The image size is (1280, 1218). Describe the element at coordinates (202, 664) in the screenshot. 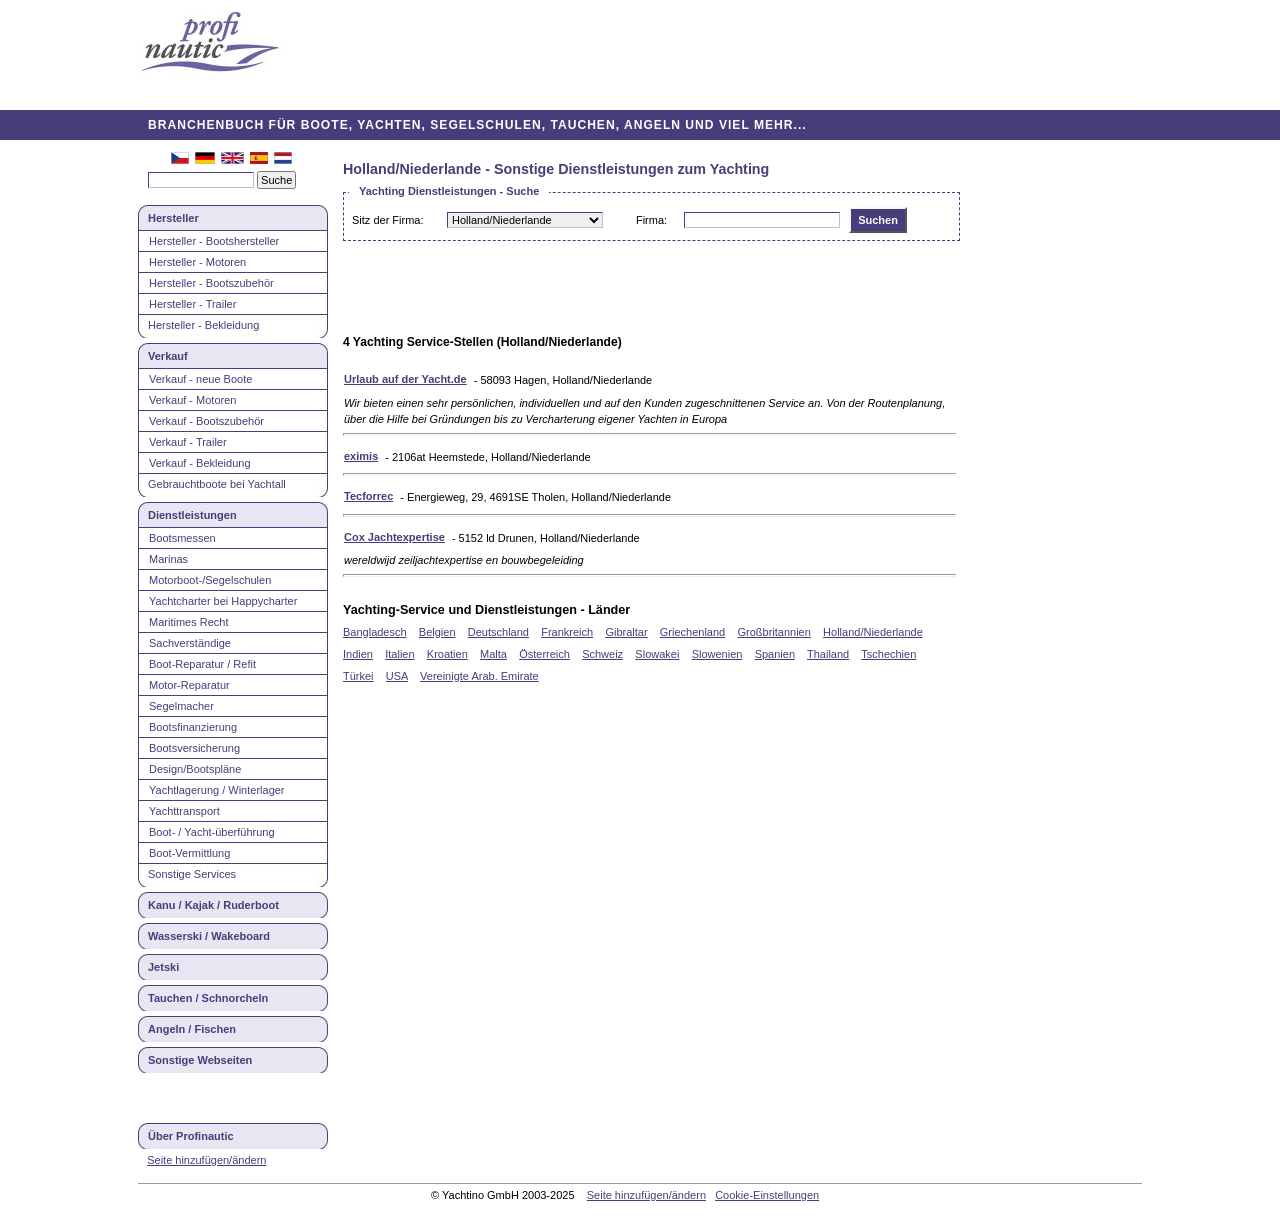

I see `Boot-Reparatur / Refit` at that location.